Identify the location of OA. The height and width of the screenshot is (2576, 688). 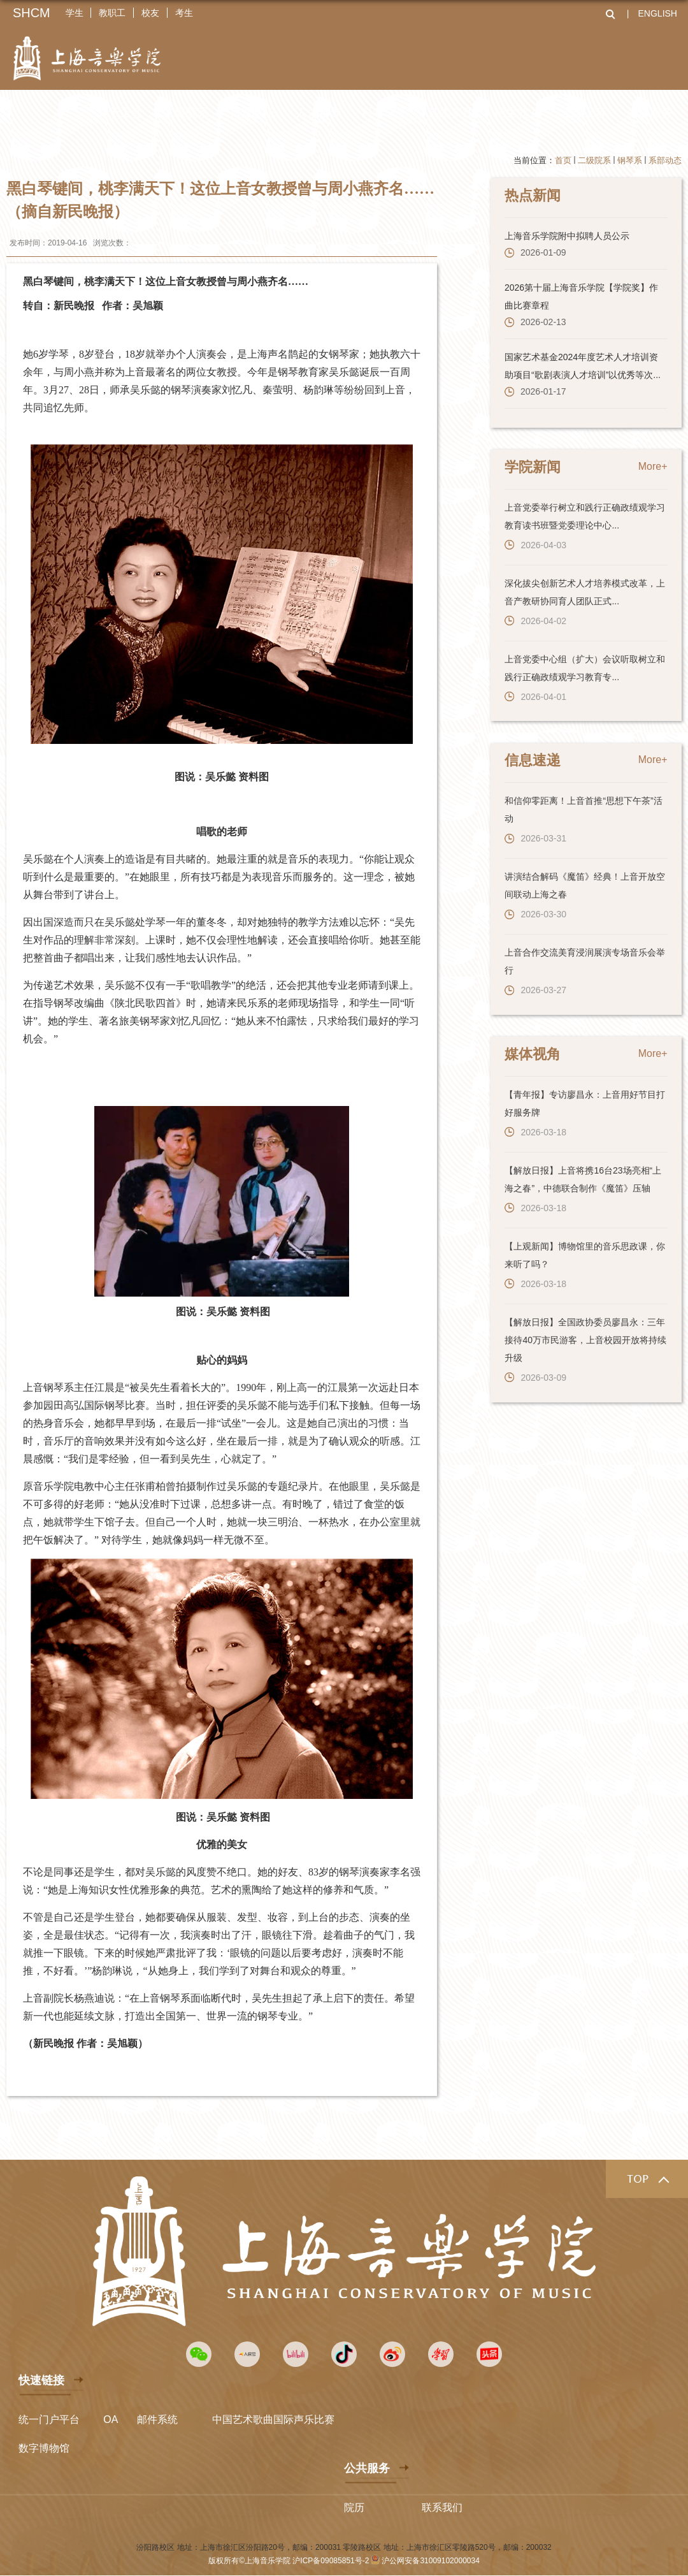
(110, 2418).